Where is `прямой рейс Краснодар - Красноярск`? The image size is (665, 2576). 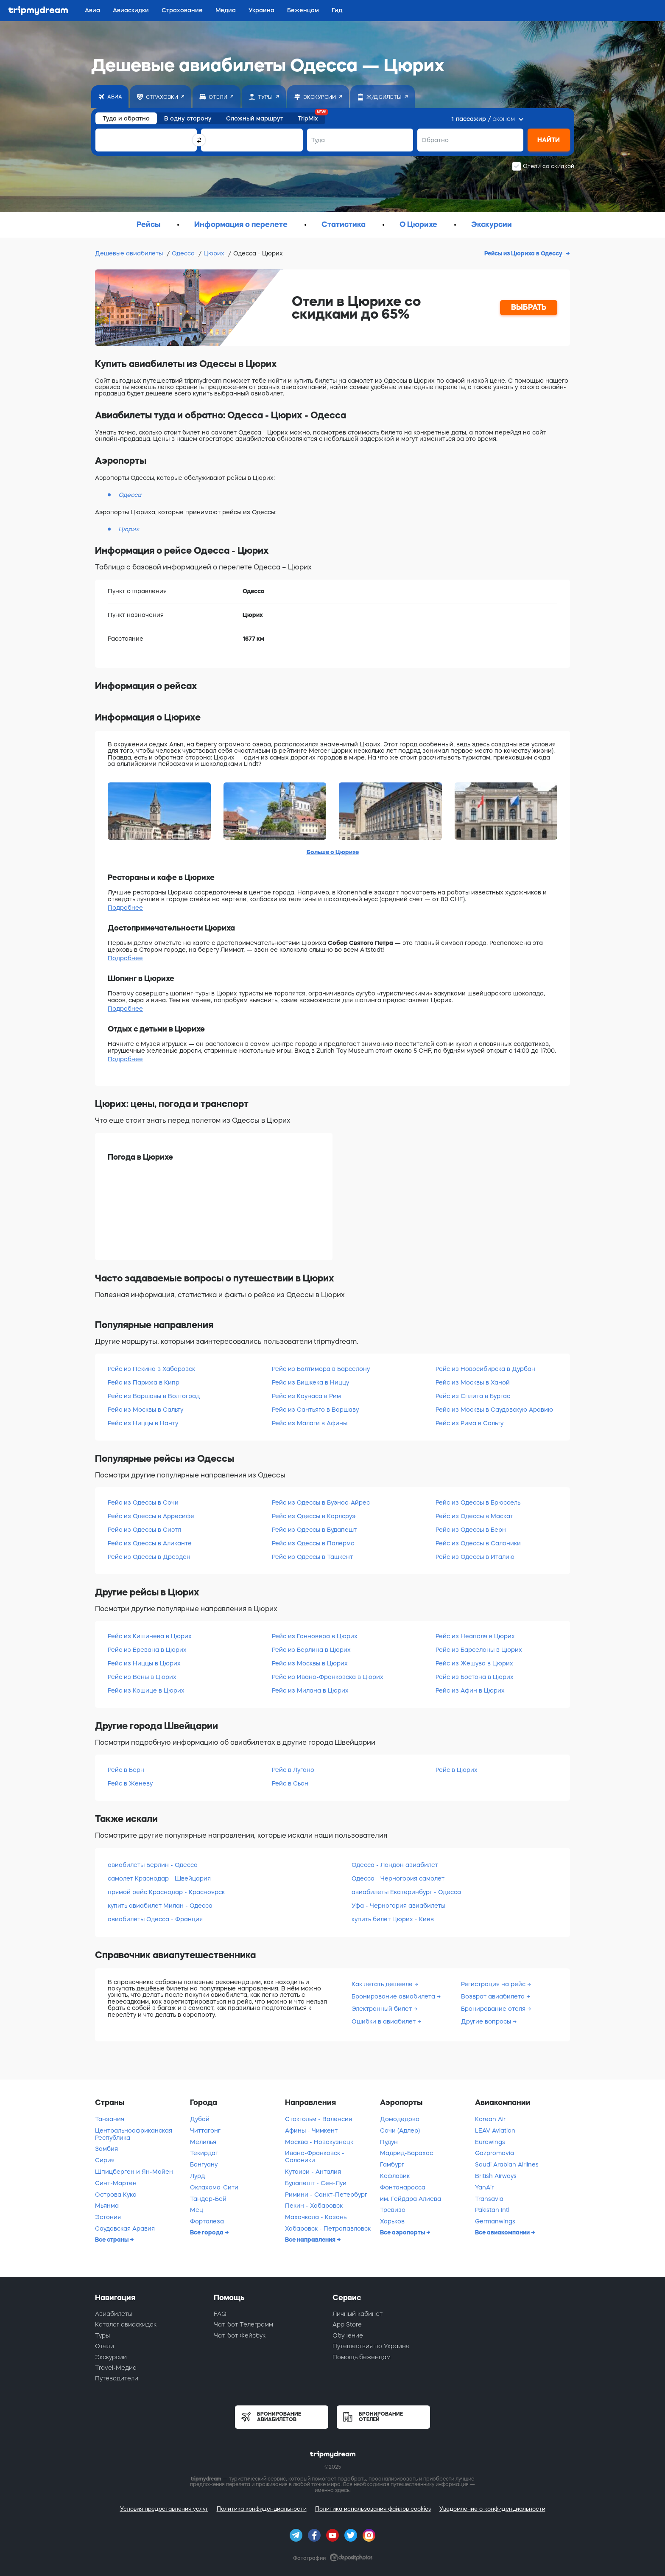
прямой рейс Краснодар - Красноярск is located at coordinates (166, 1892).